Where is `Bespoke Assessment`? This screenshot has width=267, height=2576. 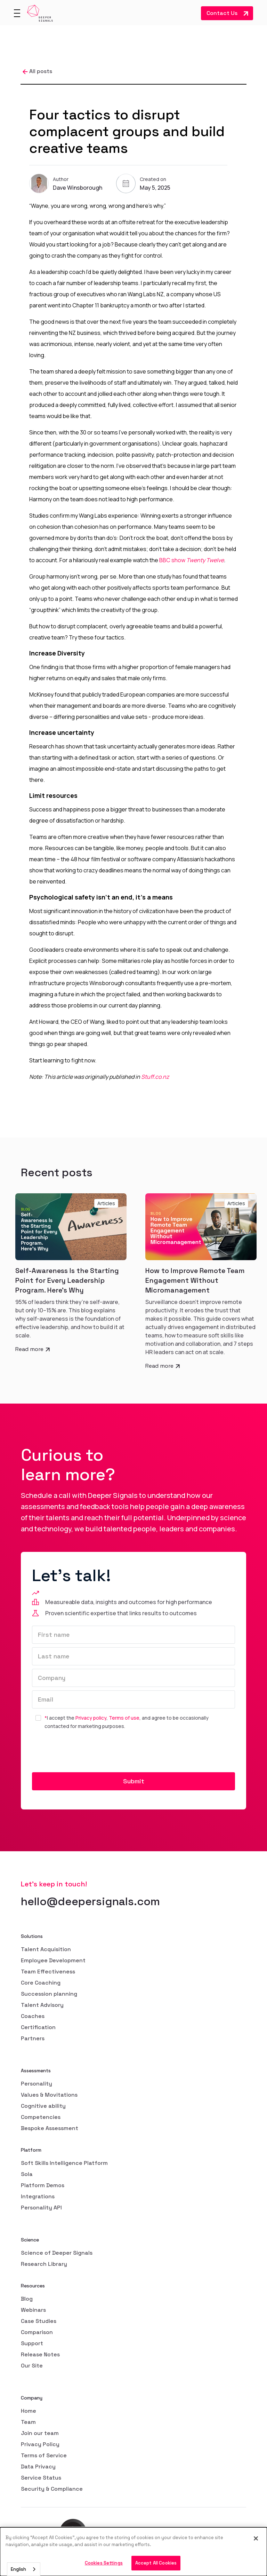 Bespoke Assessment is located at coordinates (49, 2128).